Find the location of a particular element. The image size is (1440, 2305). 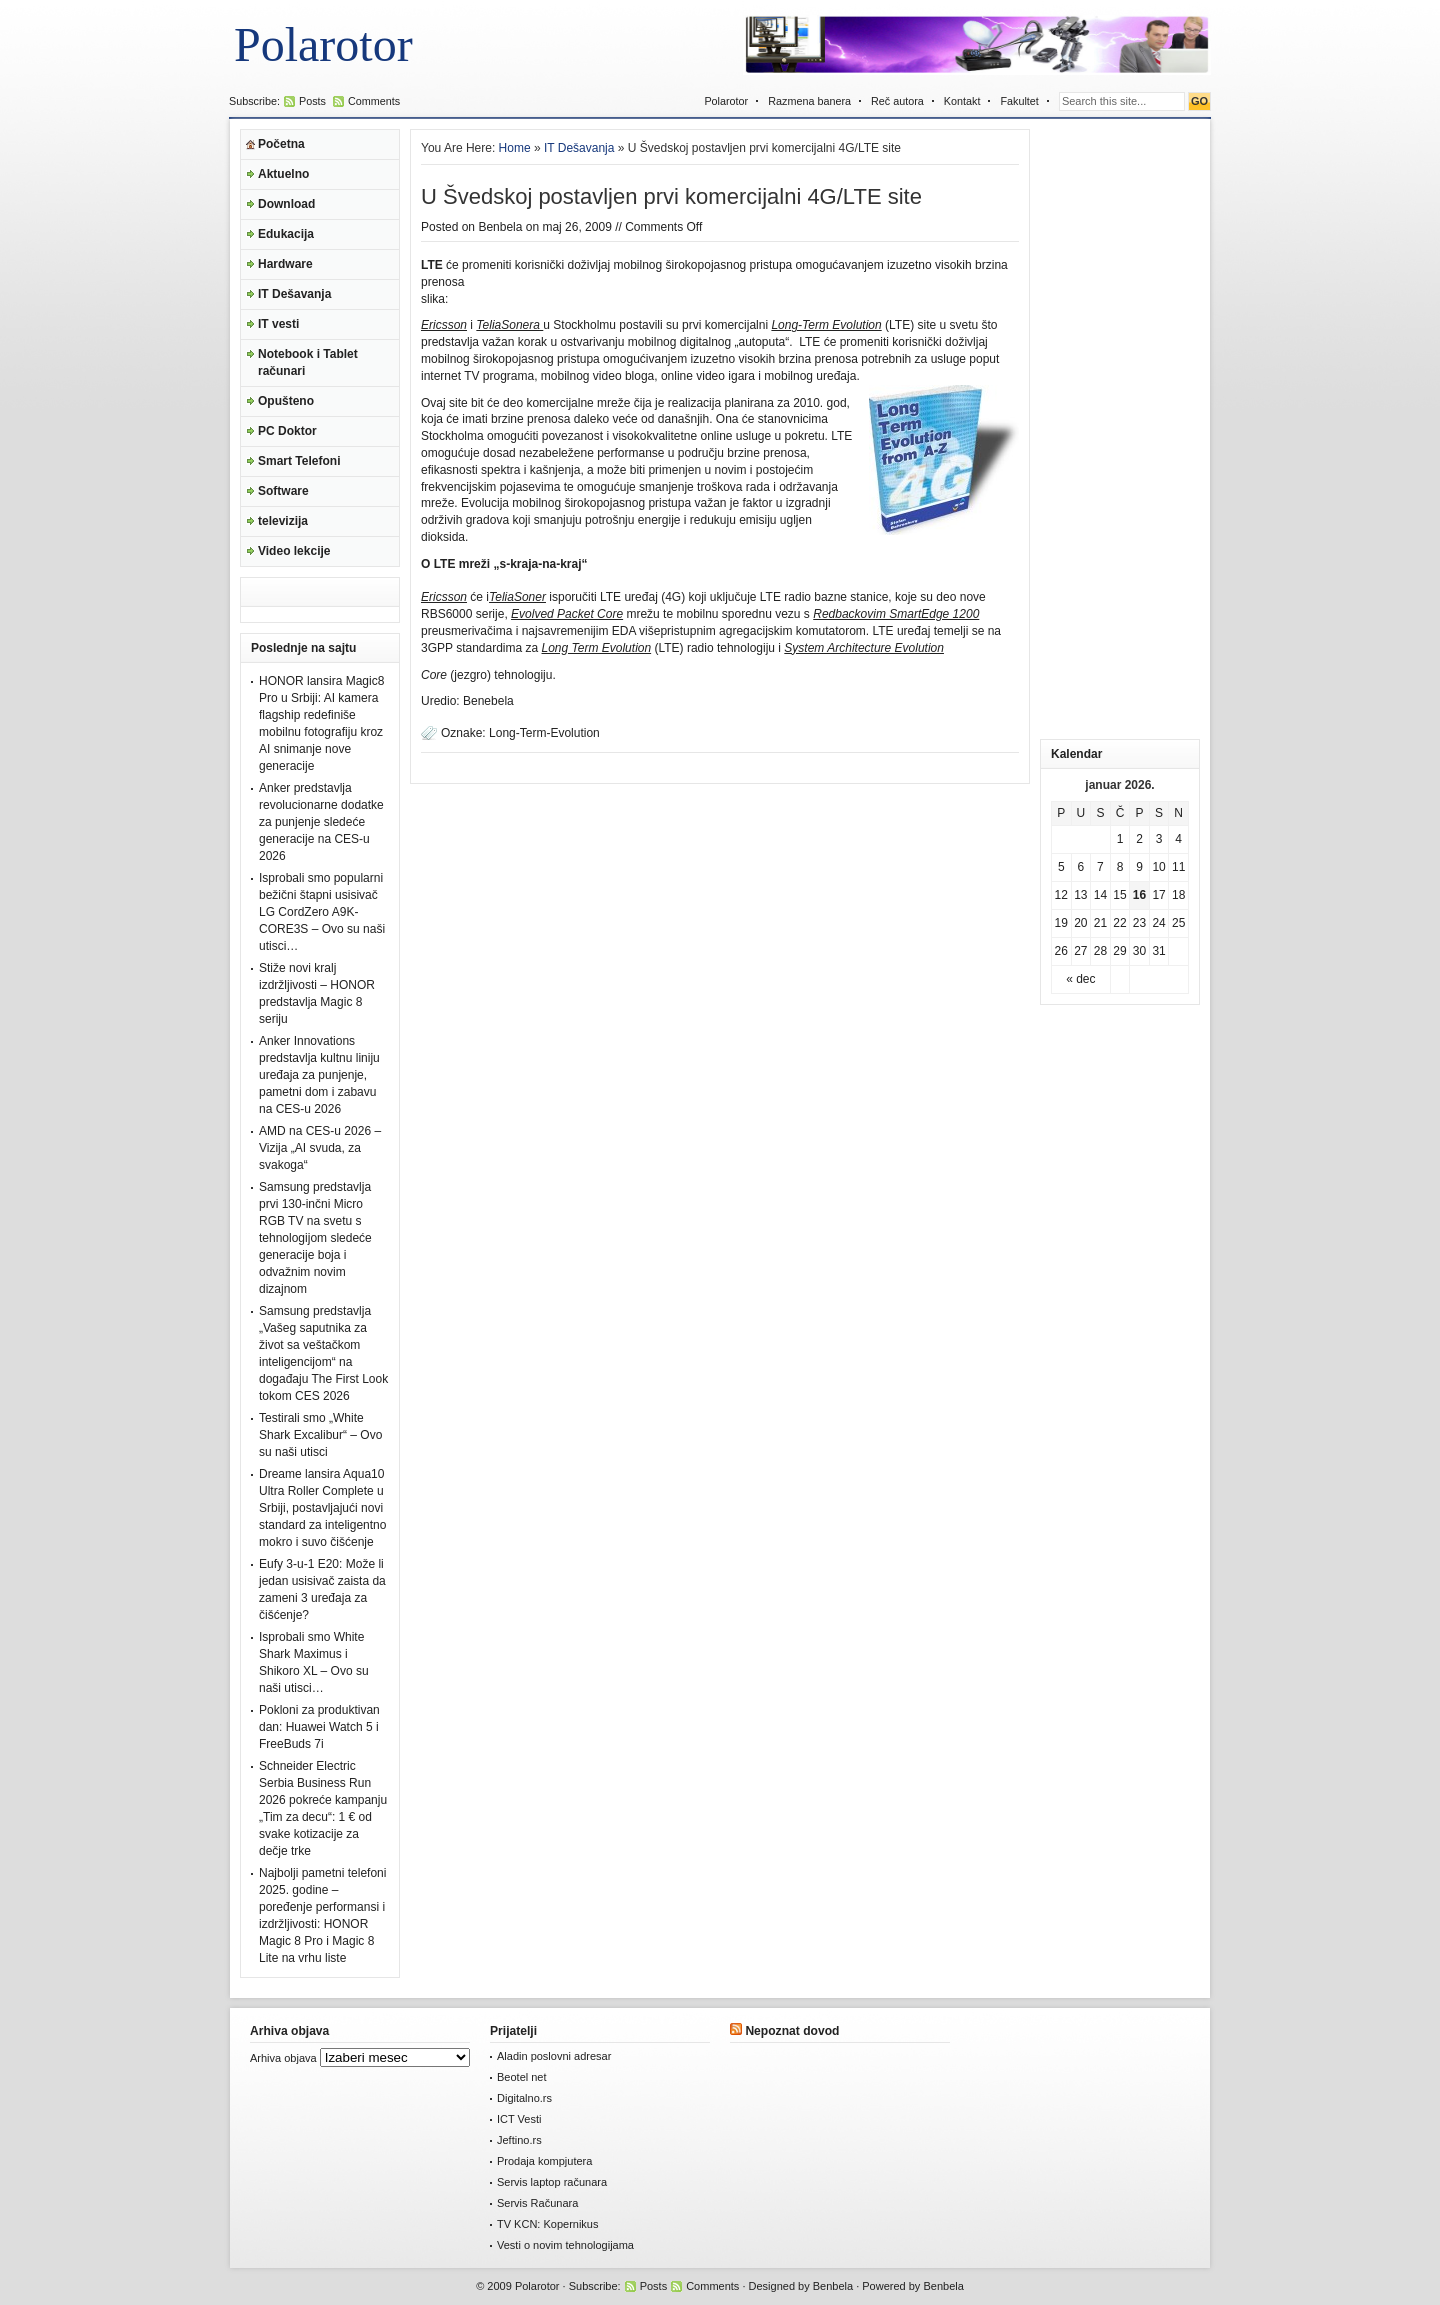

Long-Term-Evolution is located at coordinates (544, 733).